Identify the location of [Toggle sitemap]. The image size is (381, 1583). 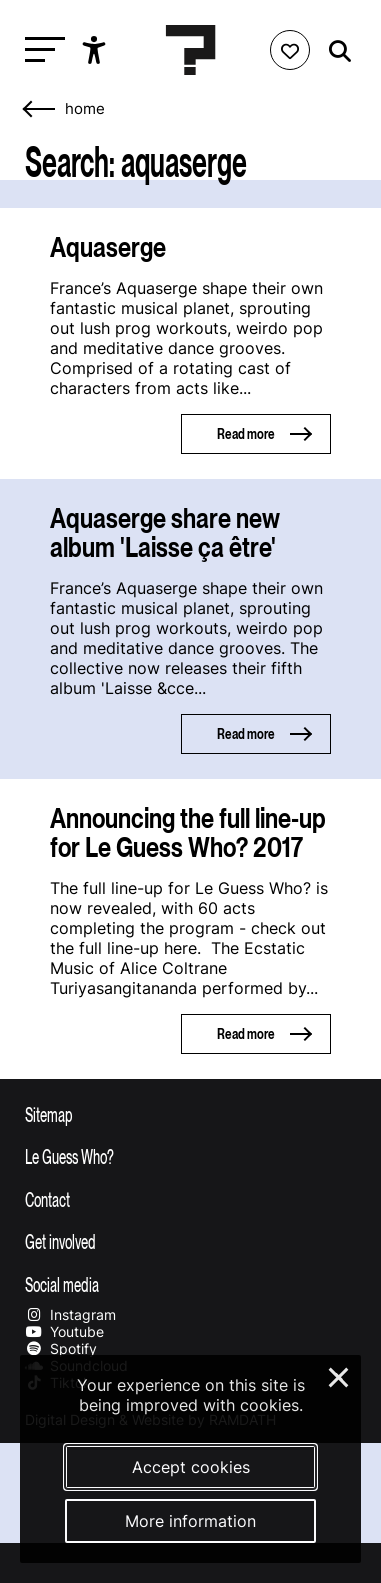
(190, 1114).